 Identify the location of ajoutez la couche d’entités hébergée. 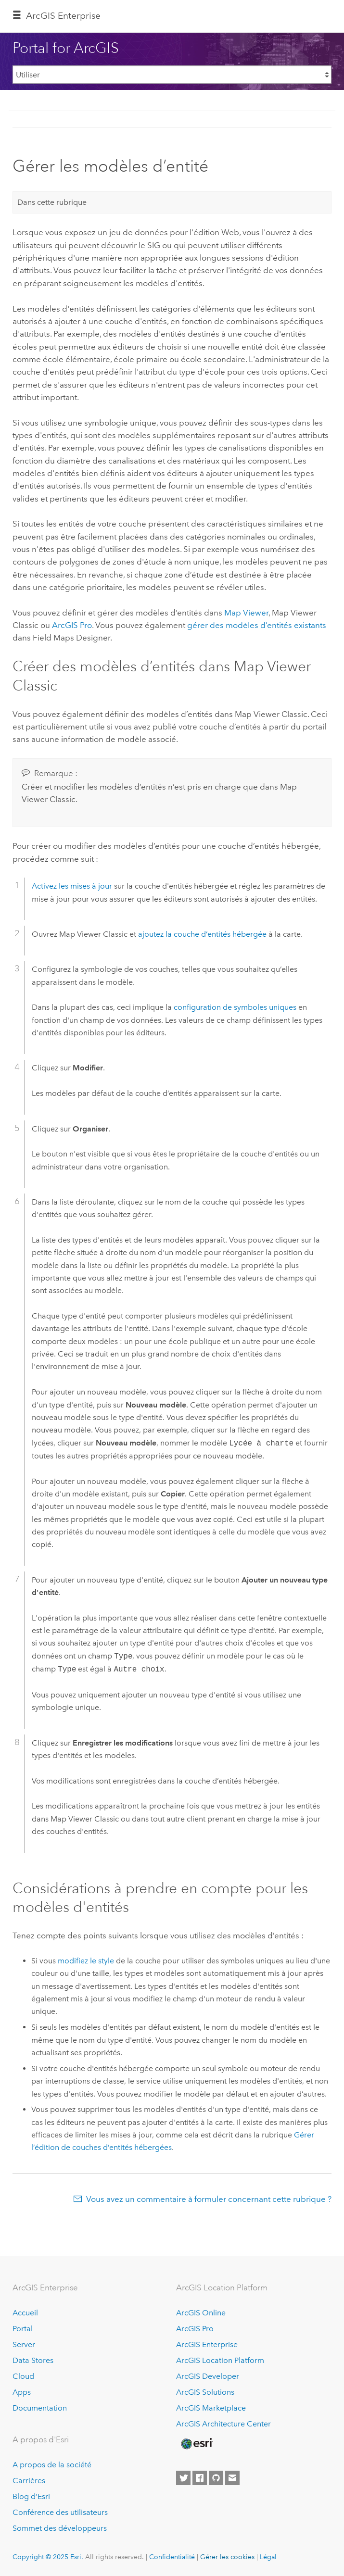
(202, 934).